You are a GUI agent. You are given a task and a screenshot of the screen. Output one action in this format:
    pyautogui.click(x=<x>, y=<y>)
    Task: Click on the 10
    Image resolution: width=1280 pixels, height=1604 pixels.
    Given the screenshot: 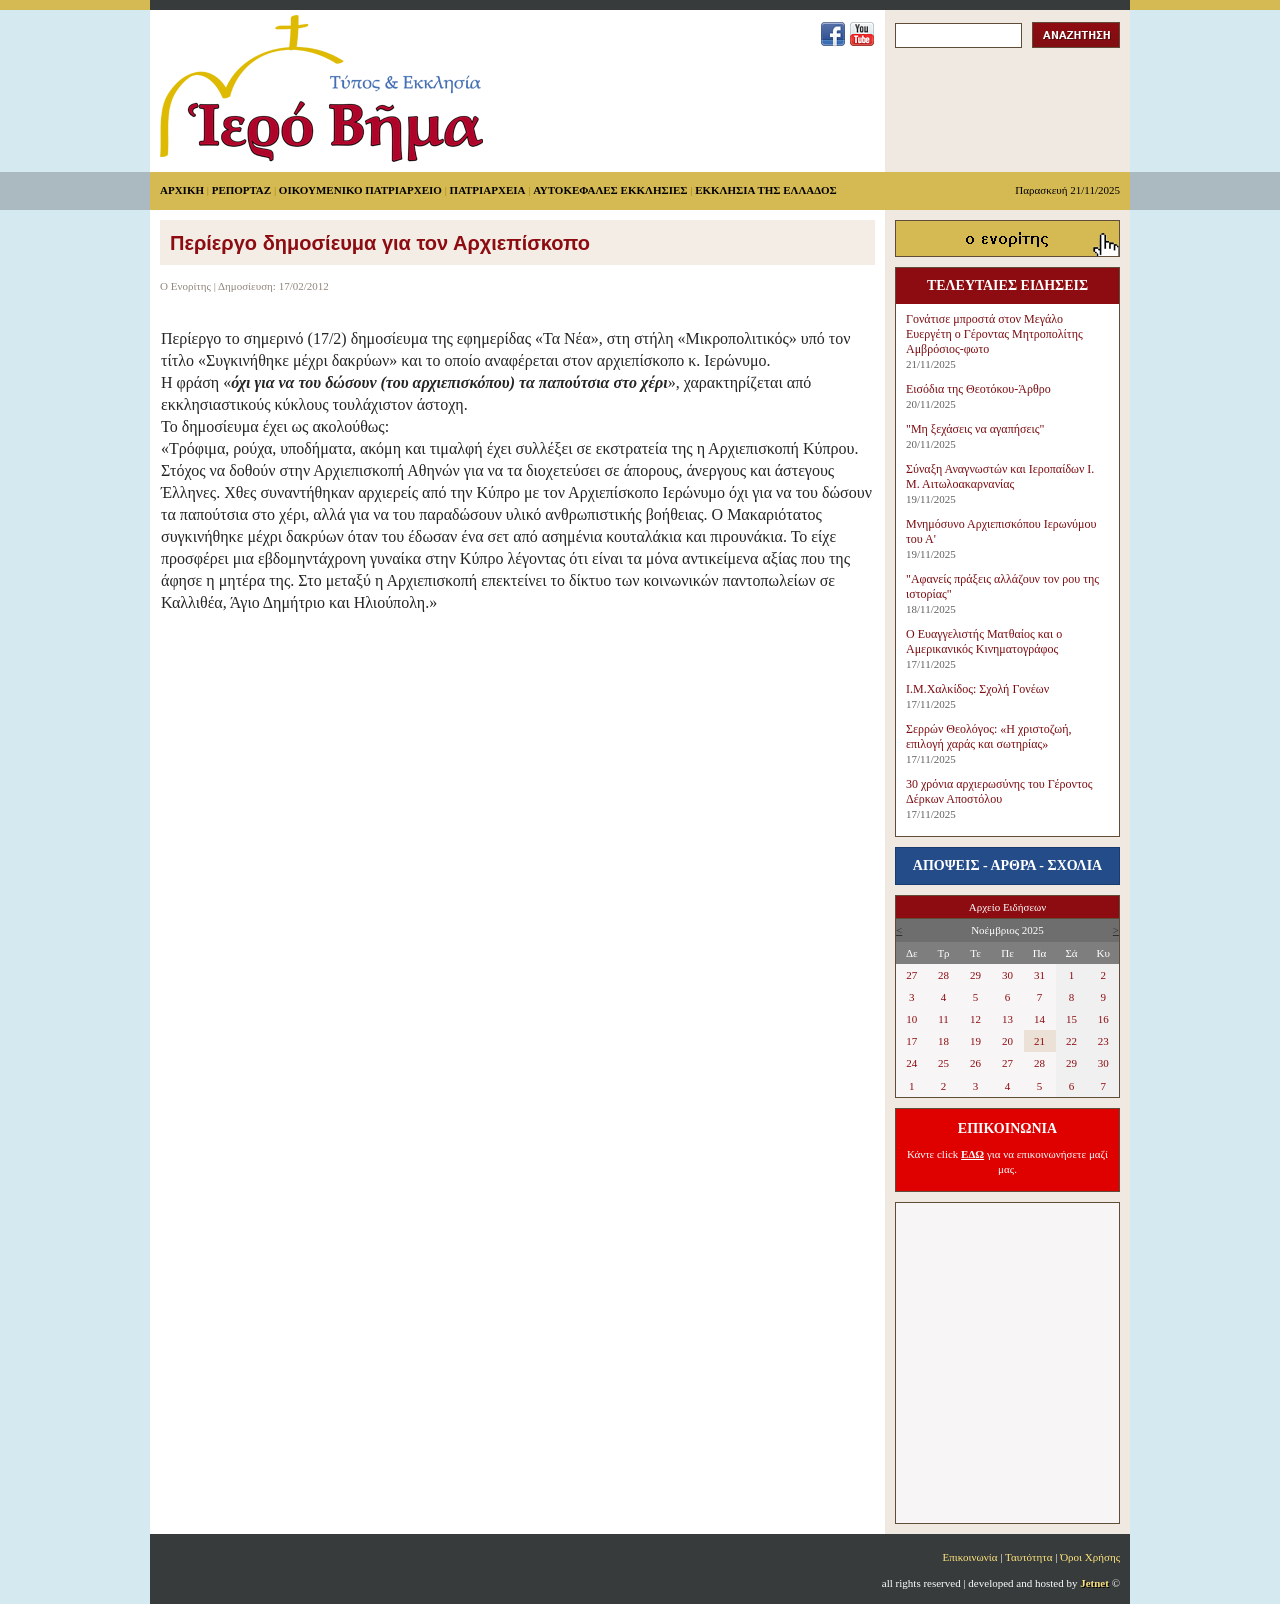 What is the action you would take?
    pyautogui.click(x=911, y=1019)
    